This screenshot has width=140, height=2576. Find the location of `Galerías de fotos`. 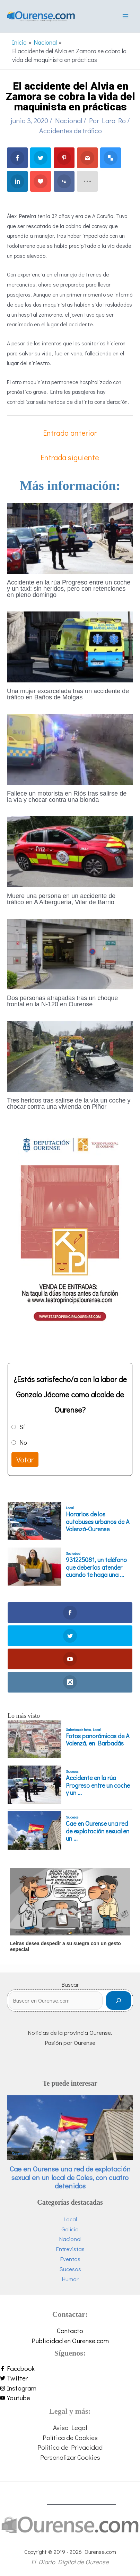

Galerías de fotos is located at coordinates (78, 1729).